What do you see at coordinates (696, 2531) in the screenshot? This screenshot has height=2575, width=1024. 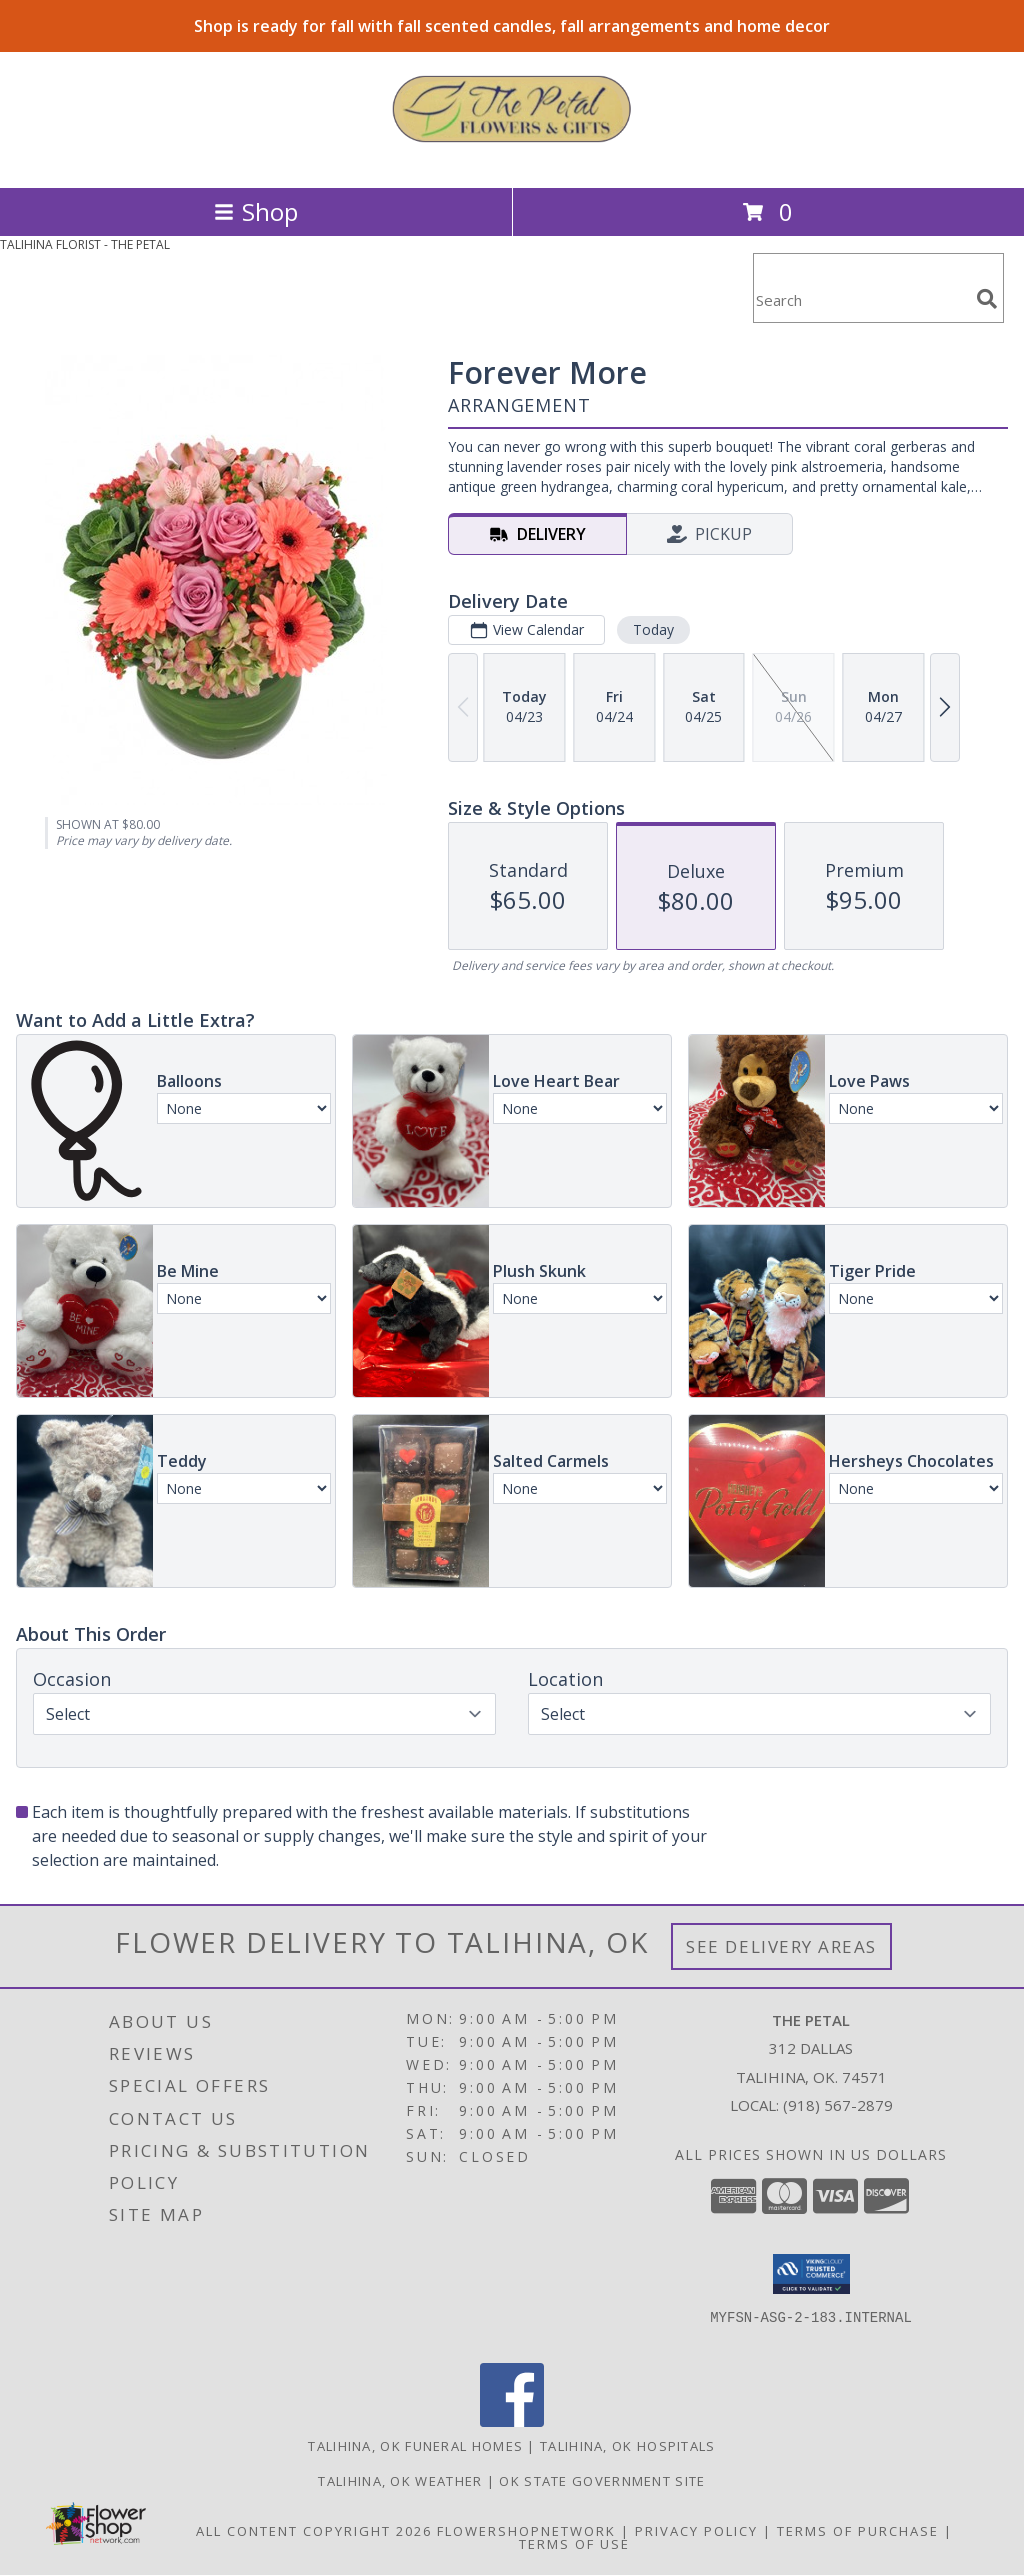 I see `Privacy Policy [Open Privacy Policy in new window]` at bounding box center [696, 2531].